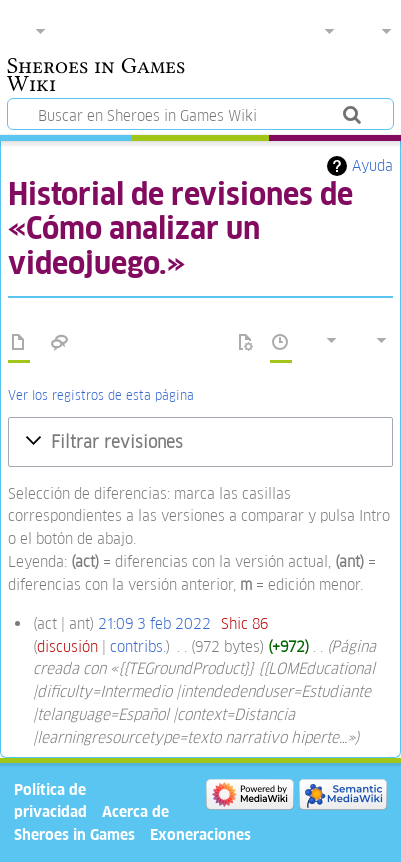 This screenshot has height=862, width=401. I want to click on Ayuda, so click(372, 165).